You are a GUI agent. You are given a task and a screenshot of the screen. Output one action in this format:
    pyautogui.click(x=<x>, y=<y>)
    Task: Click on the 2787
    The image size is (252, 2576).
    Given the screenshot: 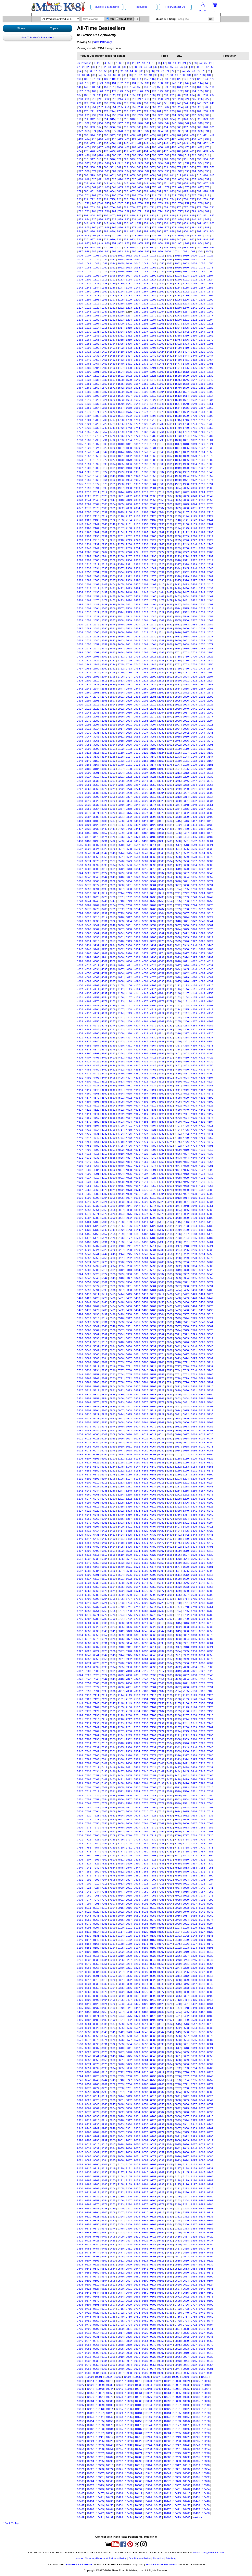 What is the action you would take?
    pyautogui.click(x=186, y=672)
    